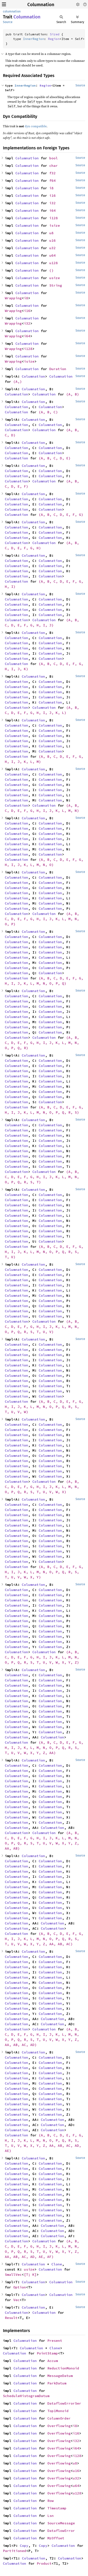 This screenshot has width=88, height=2576. Describe the element at coordinates (51, 270) in the screenshot. I see `()` at that location.